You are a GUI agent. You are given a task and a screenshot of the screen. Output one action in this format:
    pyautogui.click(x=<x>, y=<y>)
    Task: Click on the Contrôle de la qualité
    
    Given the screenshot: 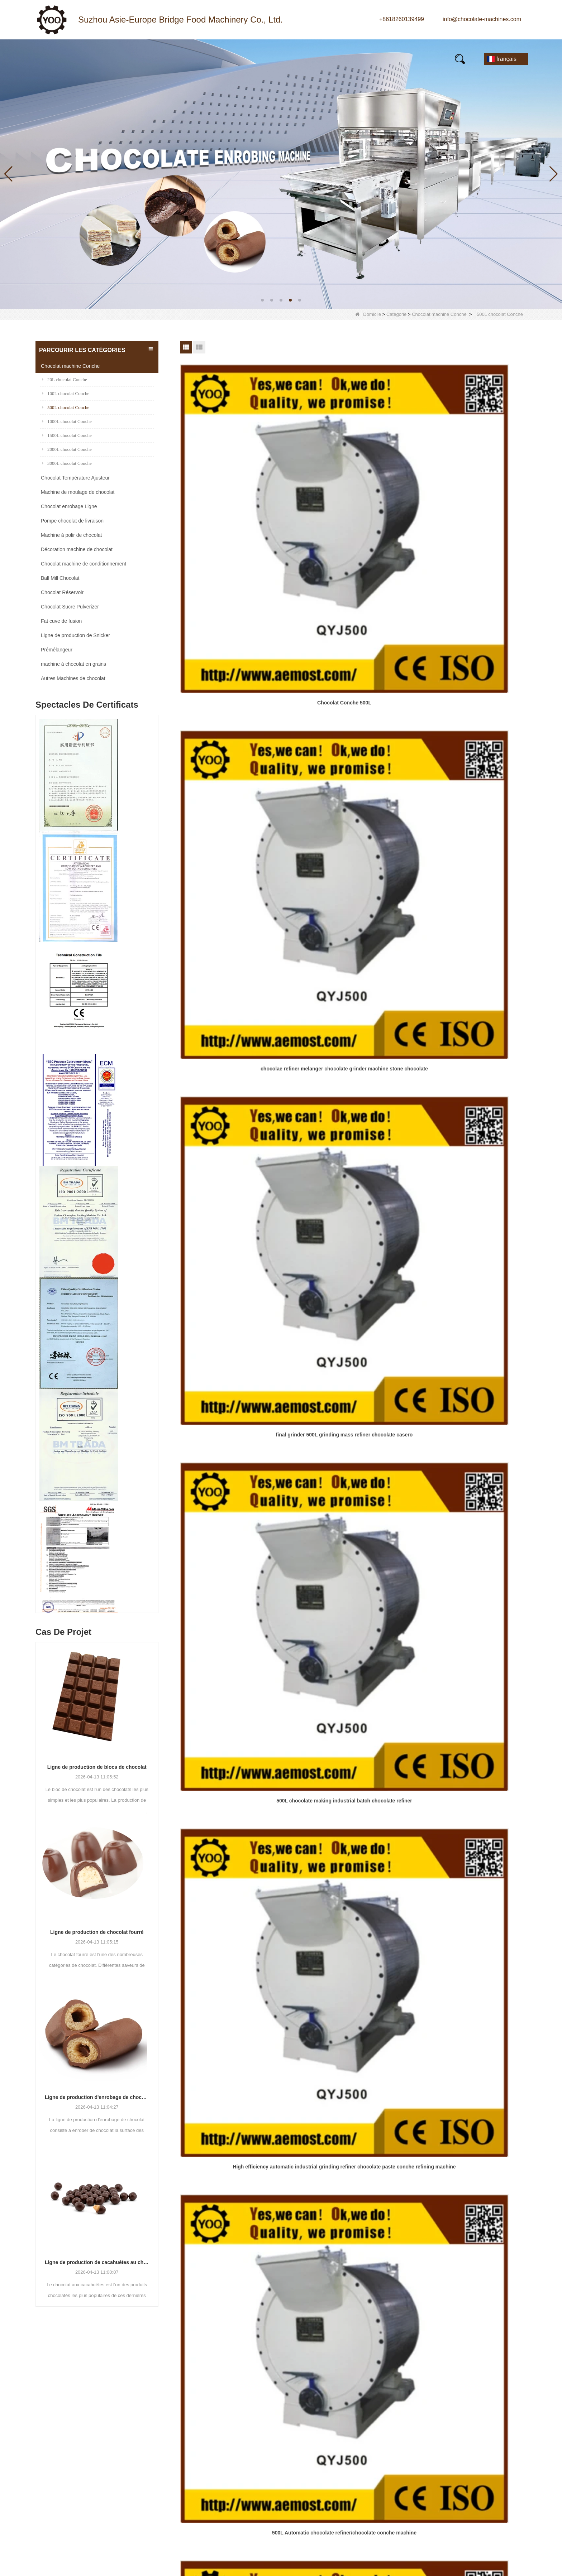 What is the action you would take?
    pyautogui.click(x=344, y=2460)
    